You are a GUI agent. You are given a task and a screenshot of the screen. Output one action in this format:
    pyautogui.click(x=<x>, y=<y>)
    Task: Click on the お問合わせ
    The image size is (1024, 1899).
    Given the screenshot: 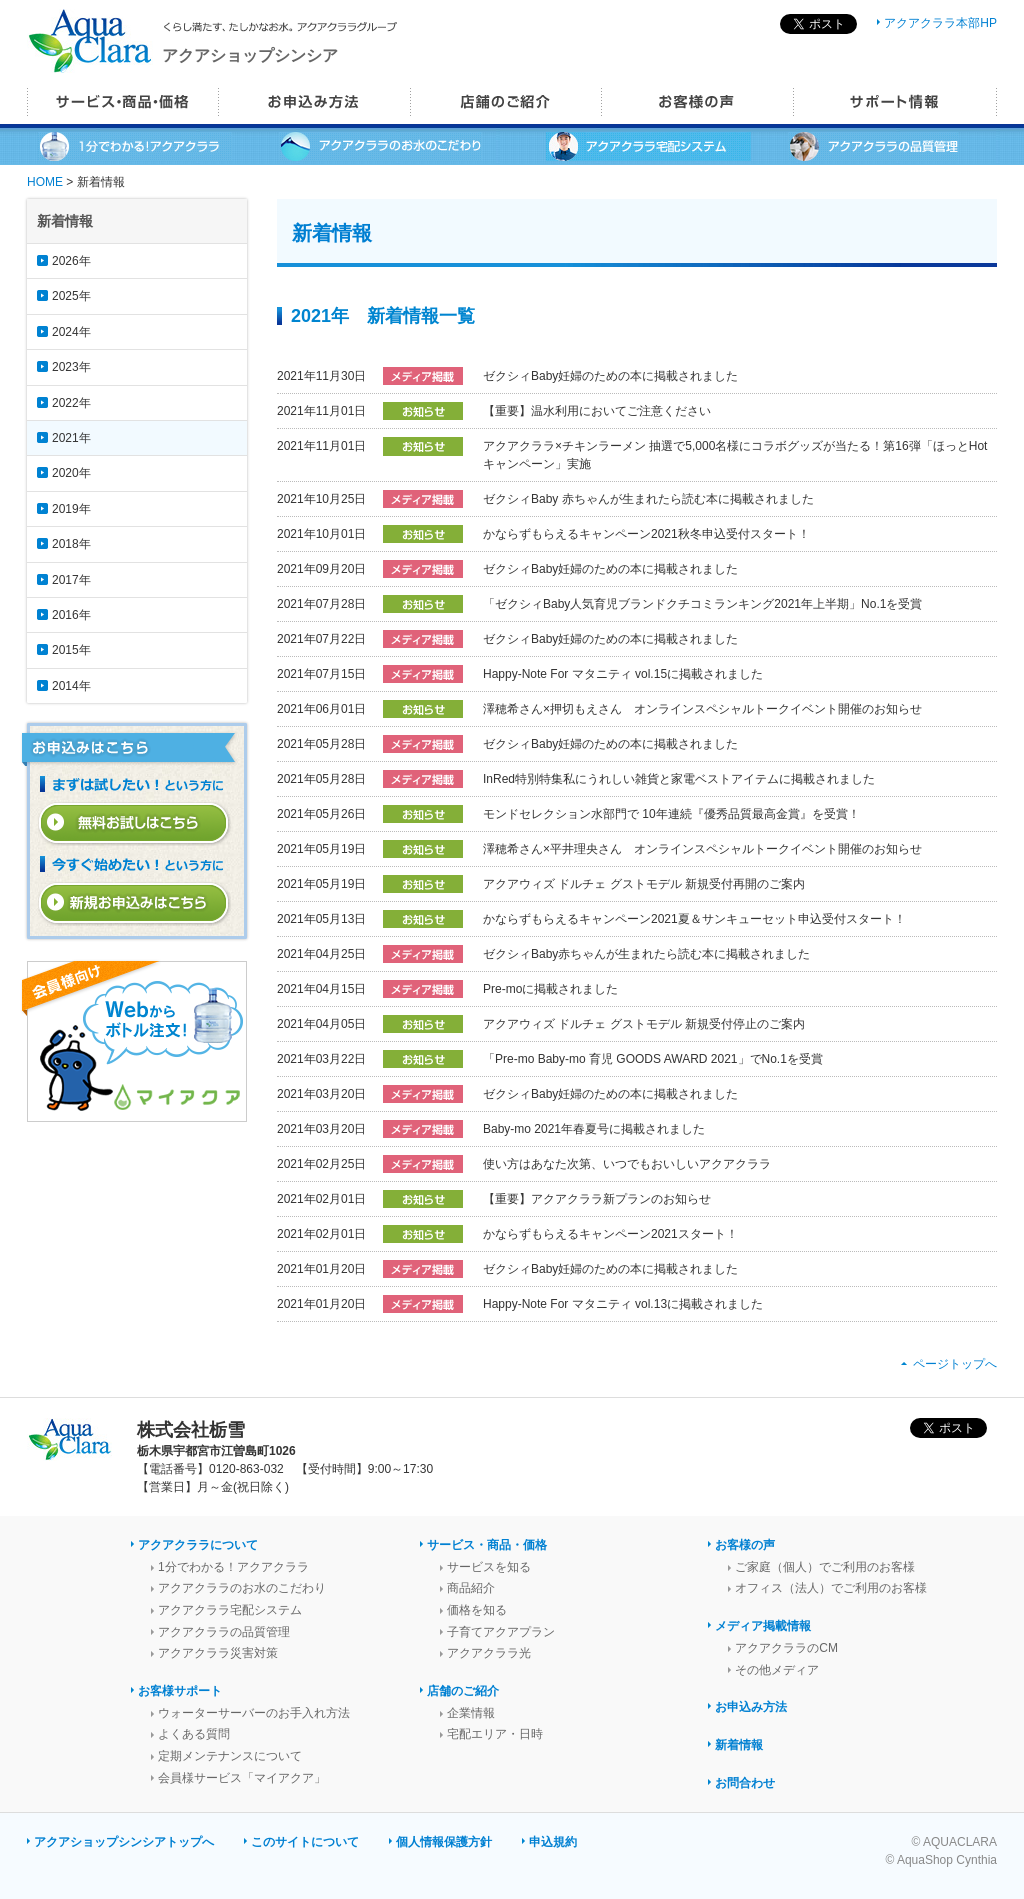 What is the action you would take?
    pyautogui.click(x=745, y=1783)
    